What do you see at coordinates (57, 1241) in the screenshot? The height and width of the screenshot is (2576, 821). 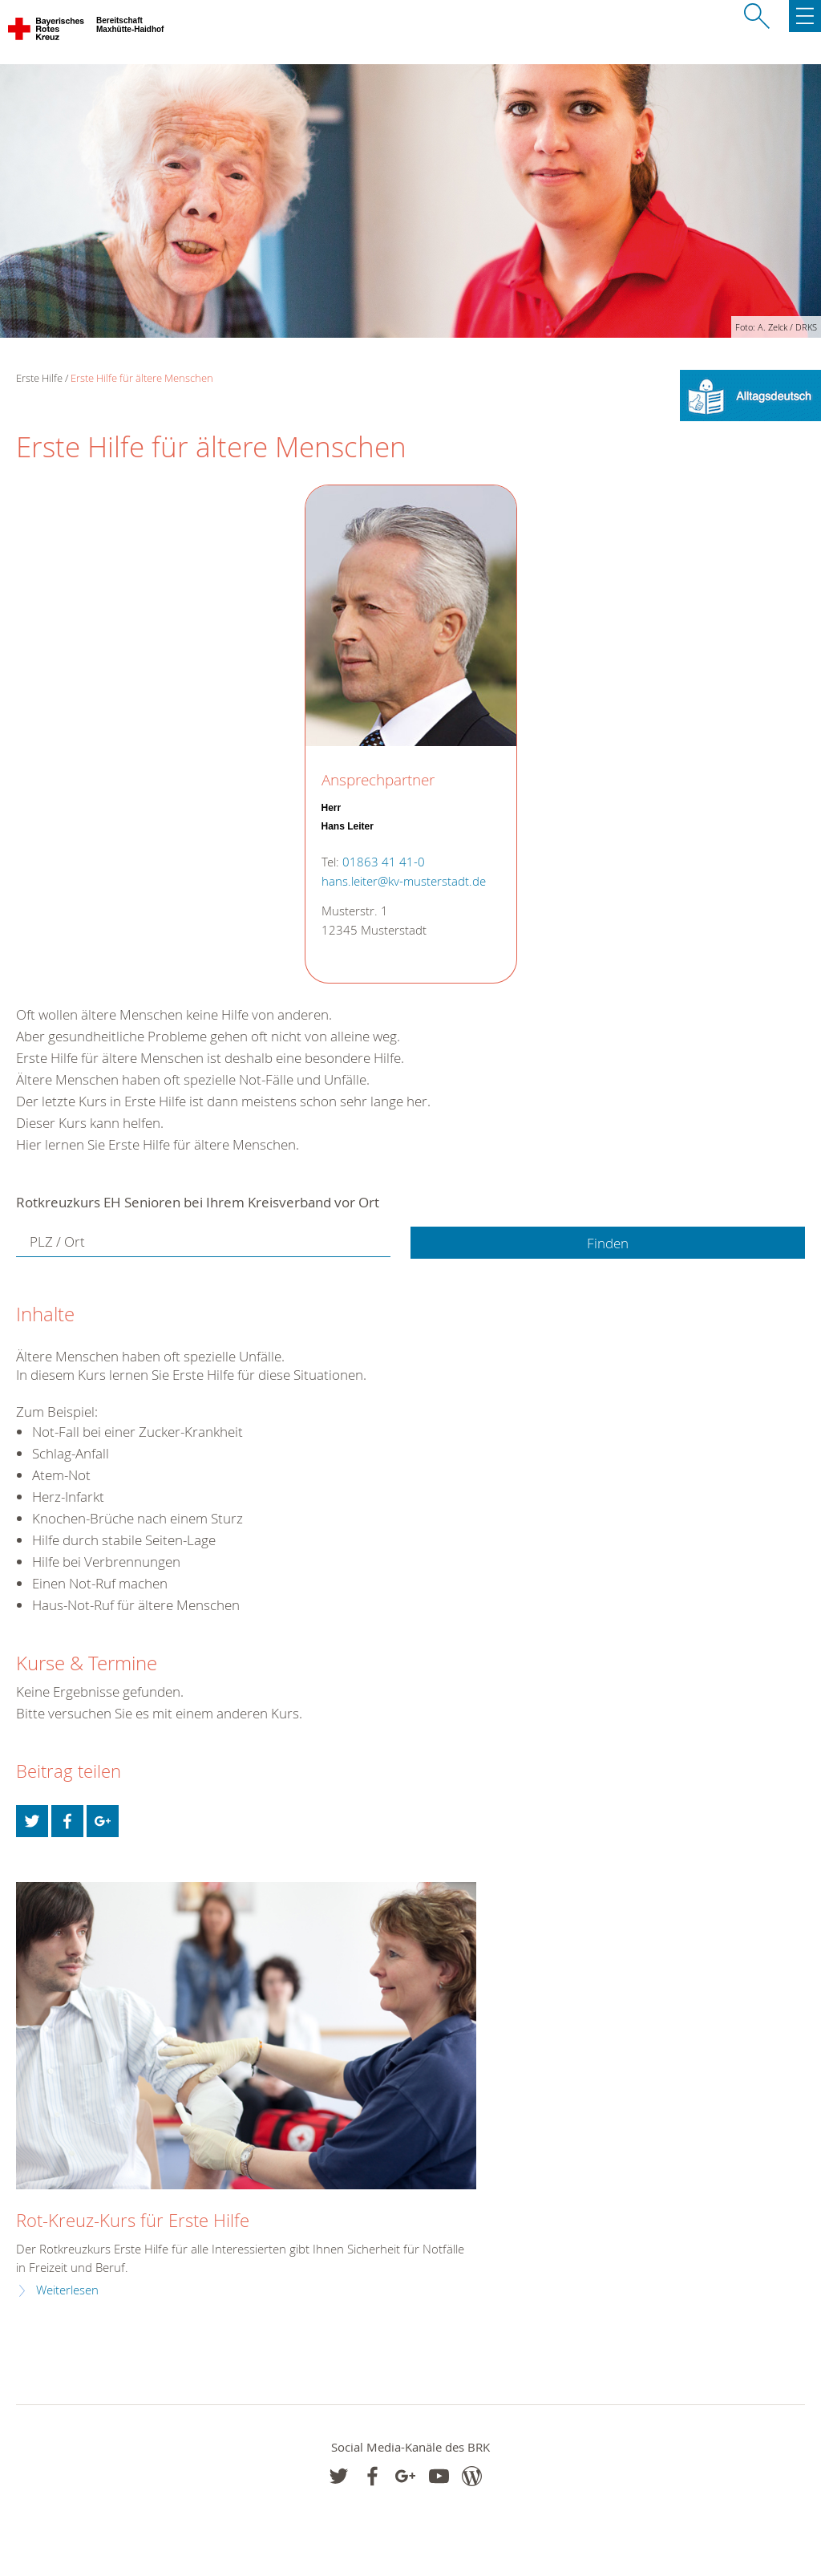 I see `PLZ / Ort` at bounding box center [57, 1241].